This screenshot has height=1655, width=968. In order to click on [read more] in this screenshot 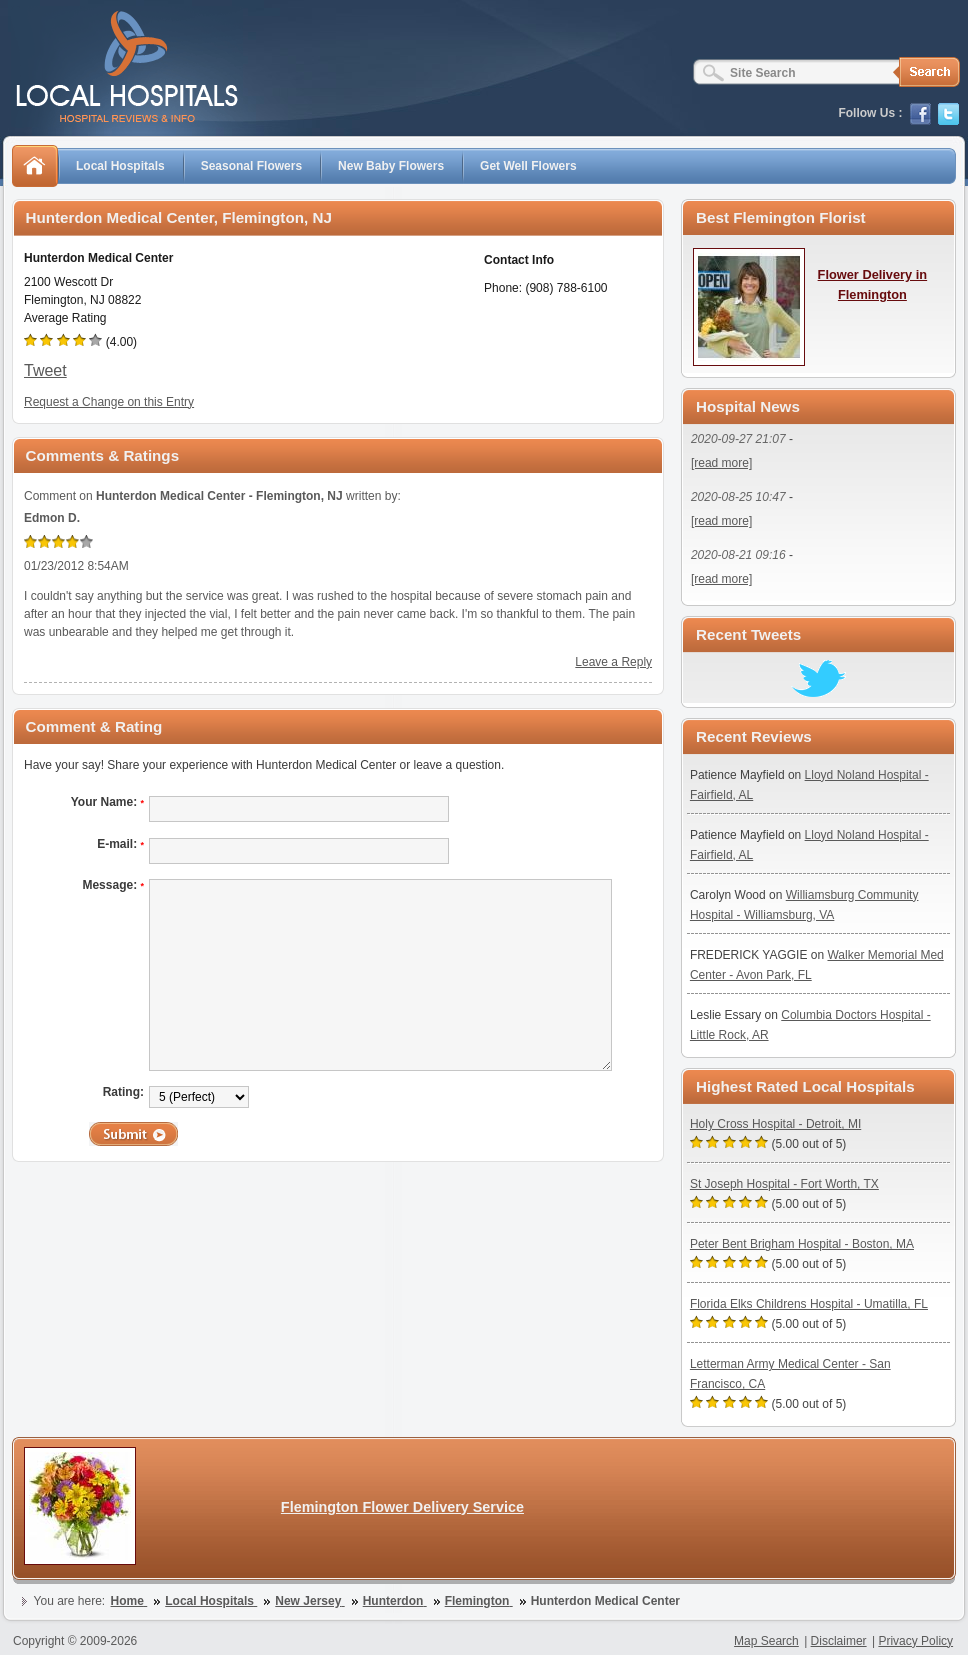, I will do `click(721, 463)`.